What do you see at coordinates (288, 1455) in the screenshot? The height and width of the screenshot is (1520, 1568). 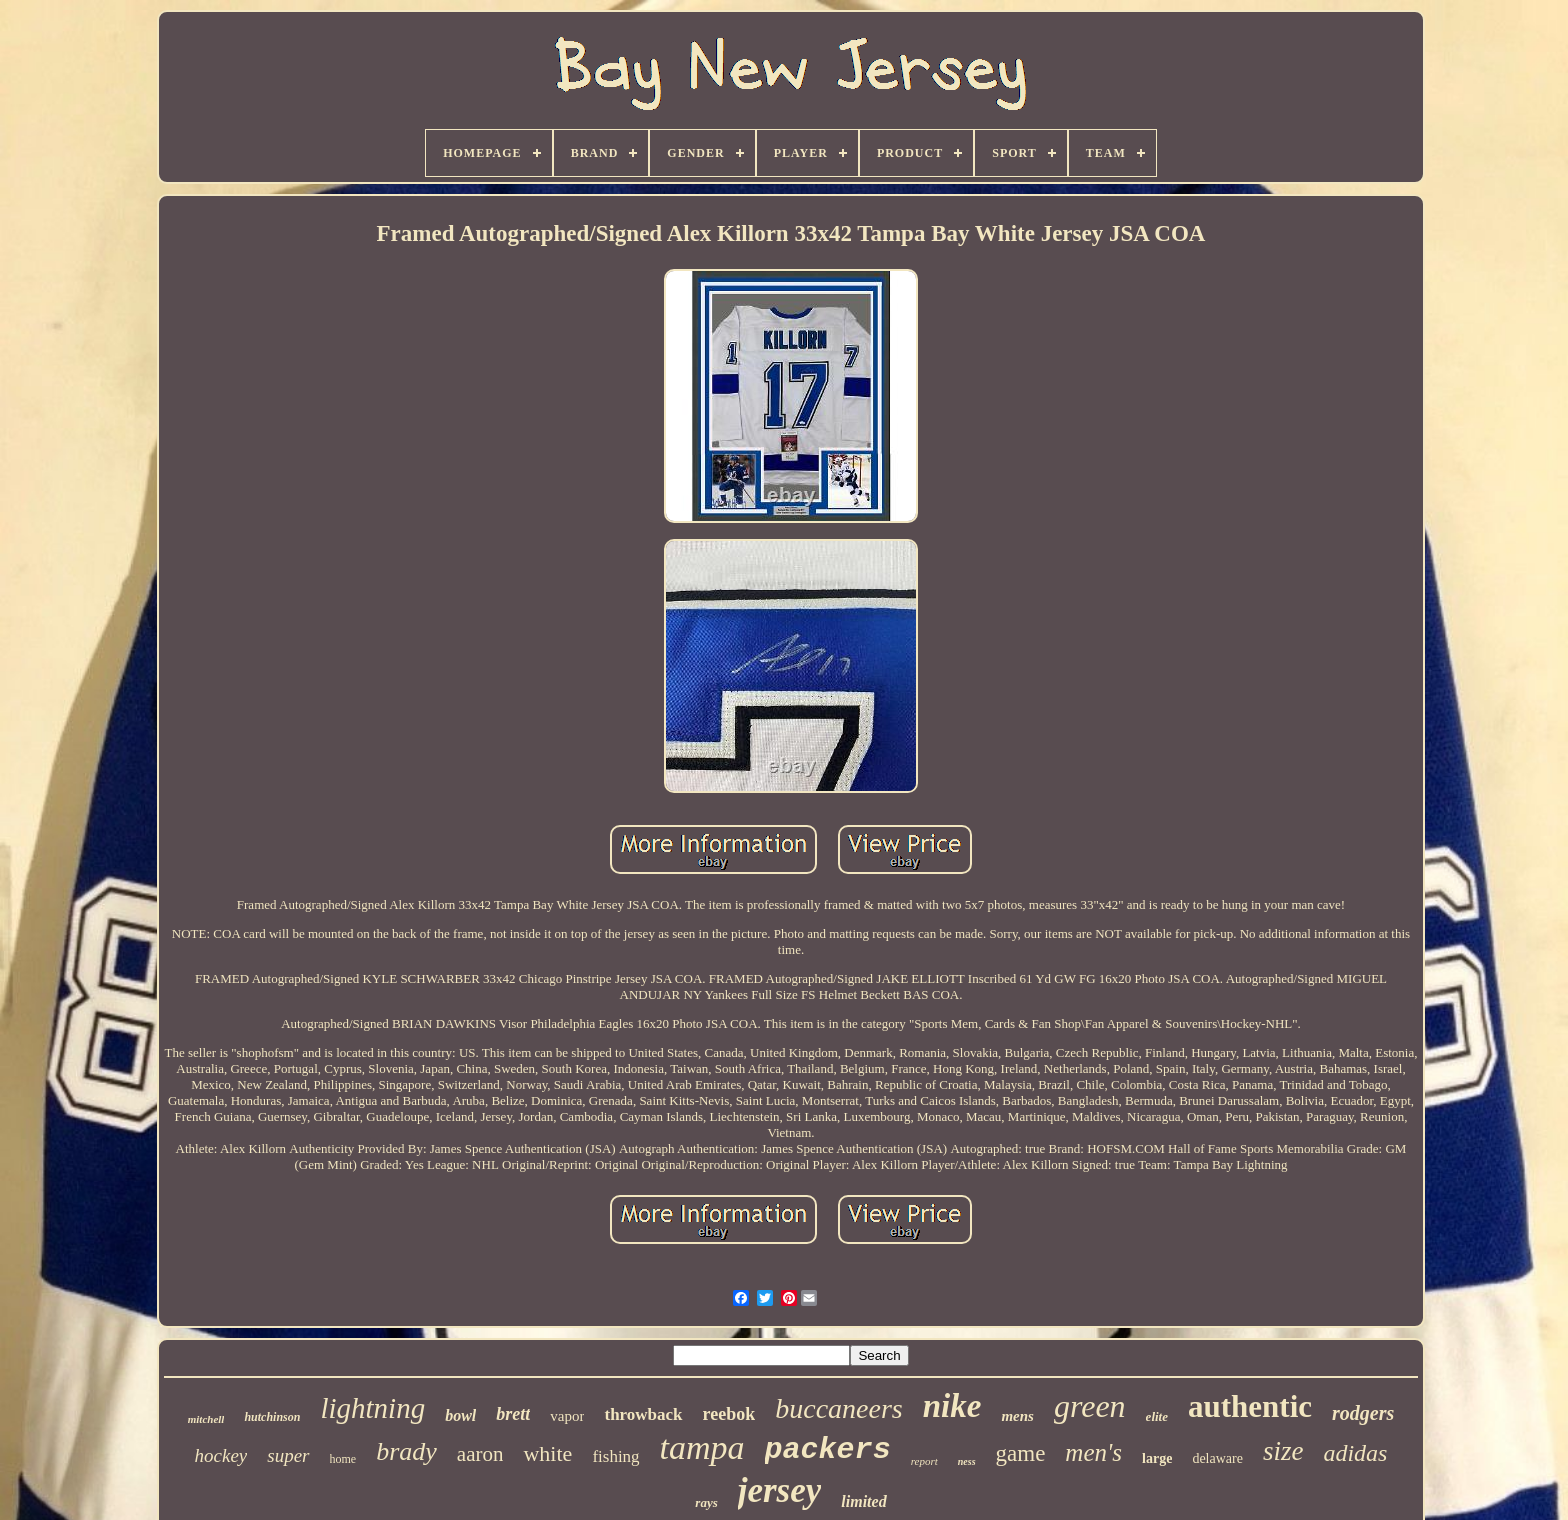 I see `super` at bounding box center [288, 1455].